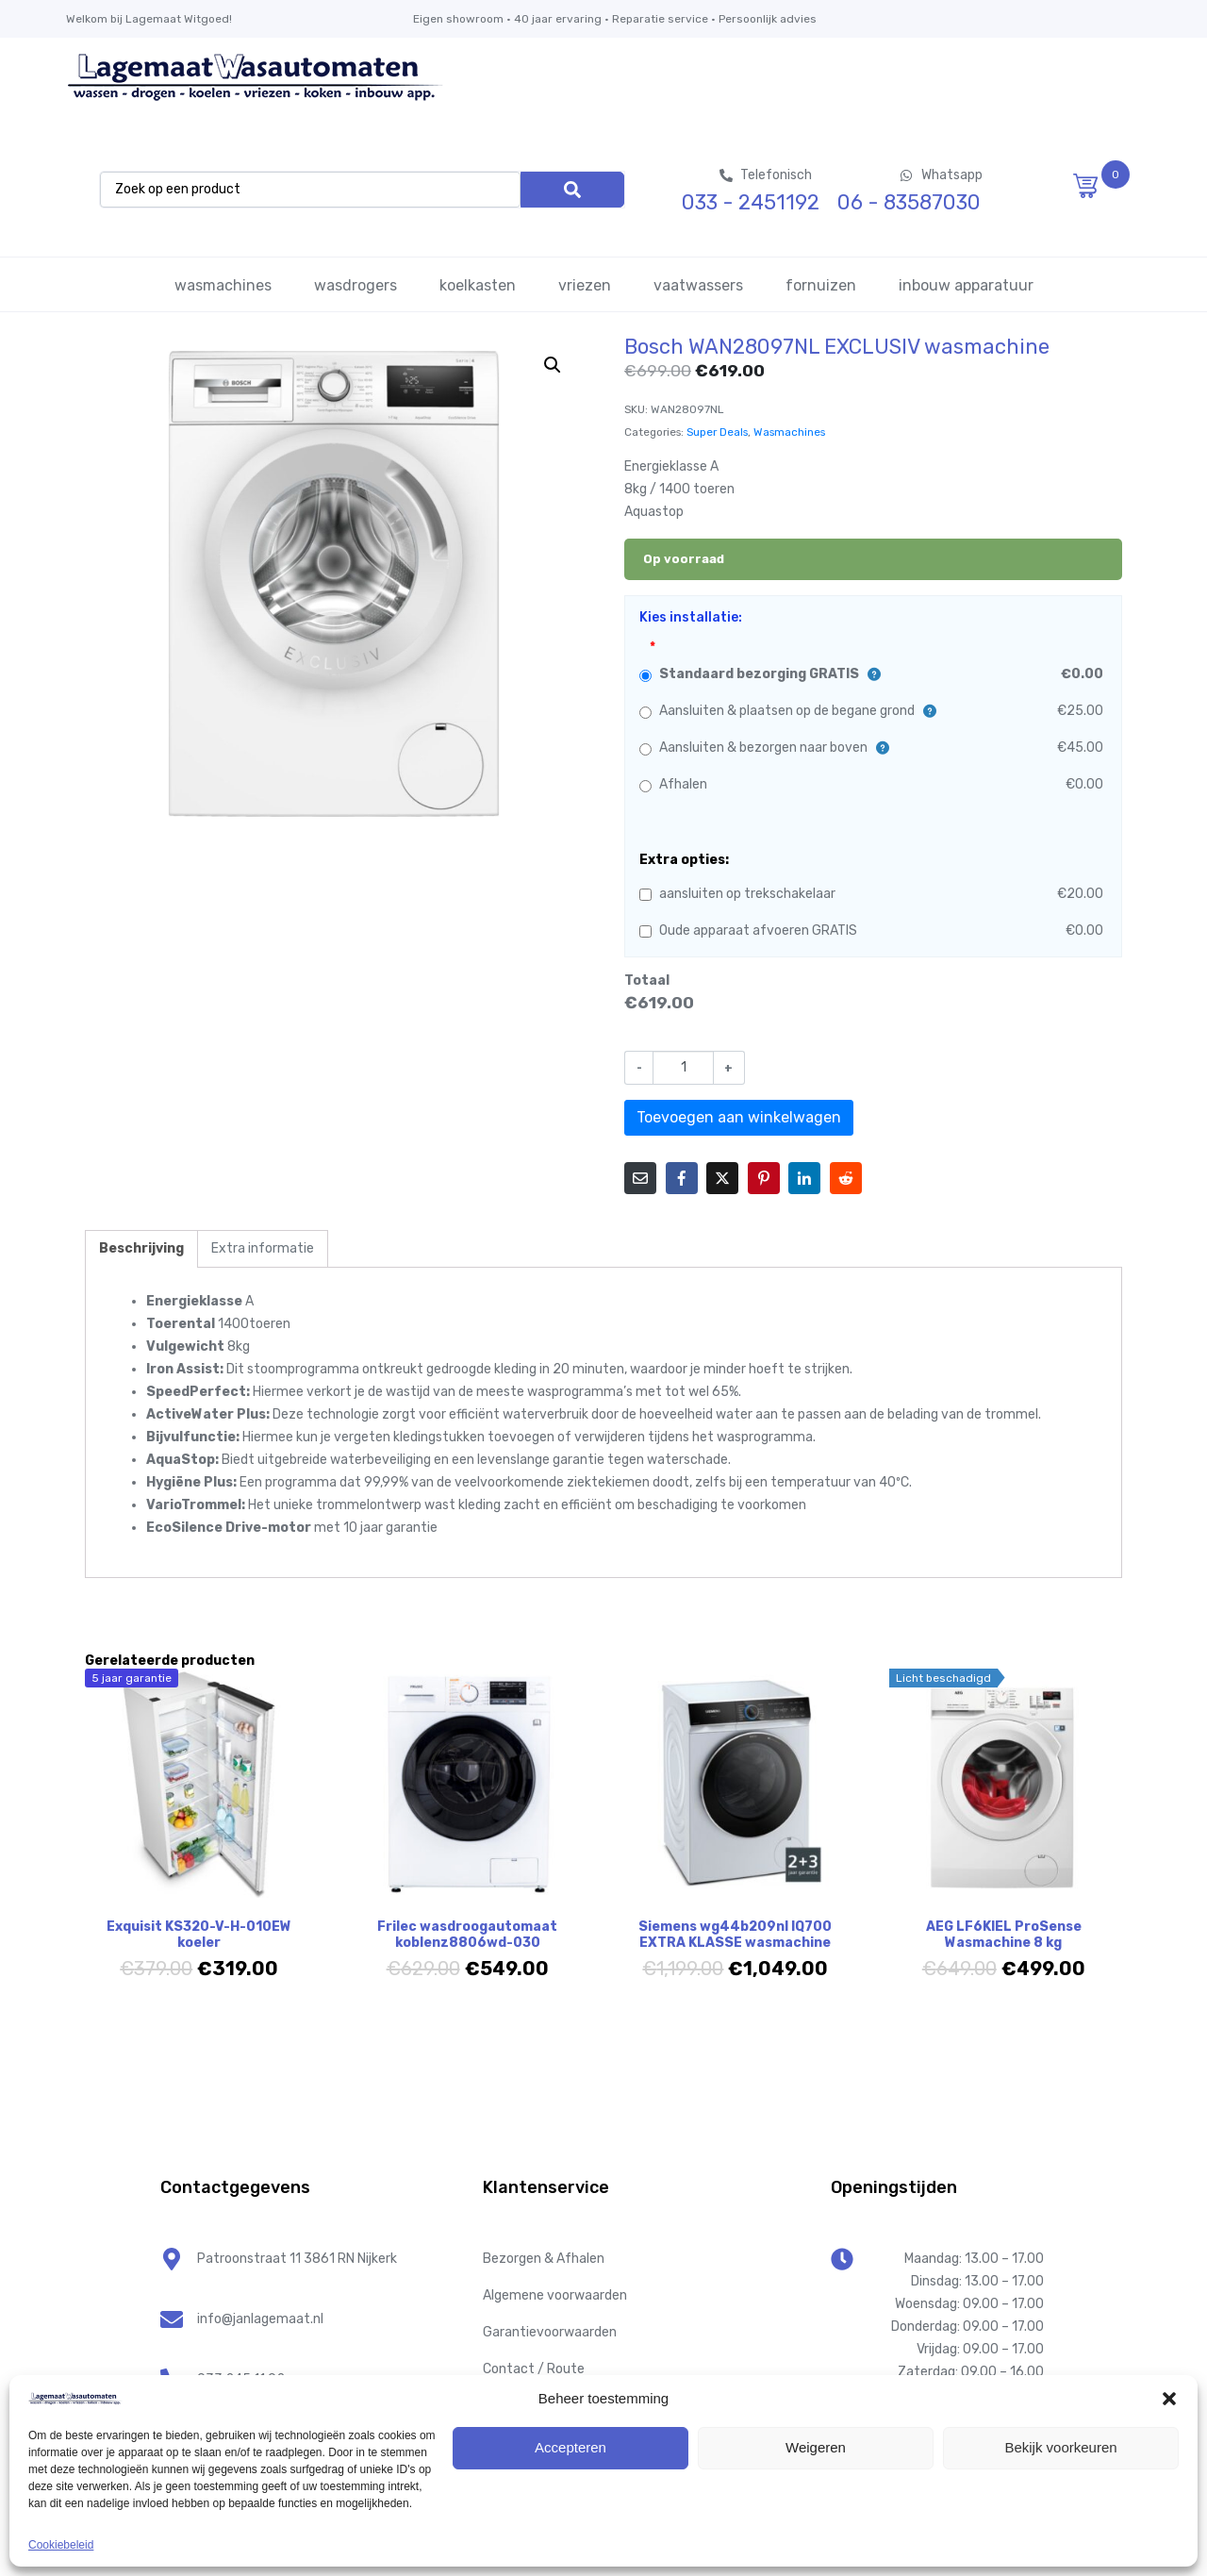 The width and height of the screenshot is (1207, 2576). Describe the element at coordinates (572, 190) in the screenshot. I see `[Search]` at that location.